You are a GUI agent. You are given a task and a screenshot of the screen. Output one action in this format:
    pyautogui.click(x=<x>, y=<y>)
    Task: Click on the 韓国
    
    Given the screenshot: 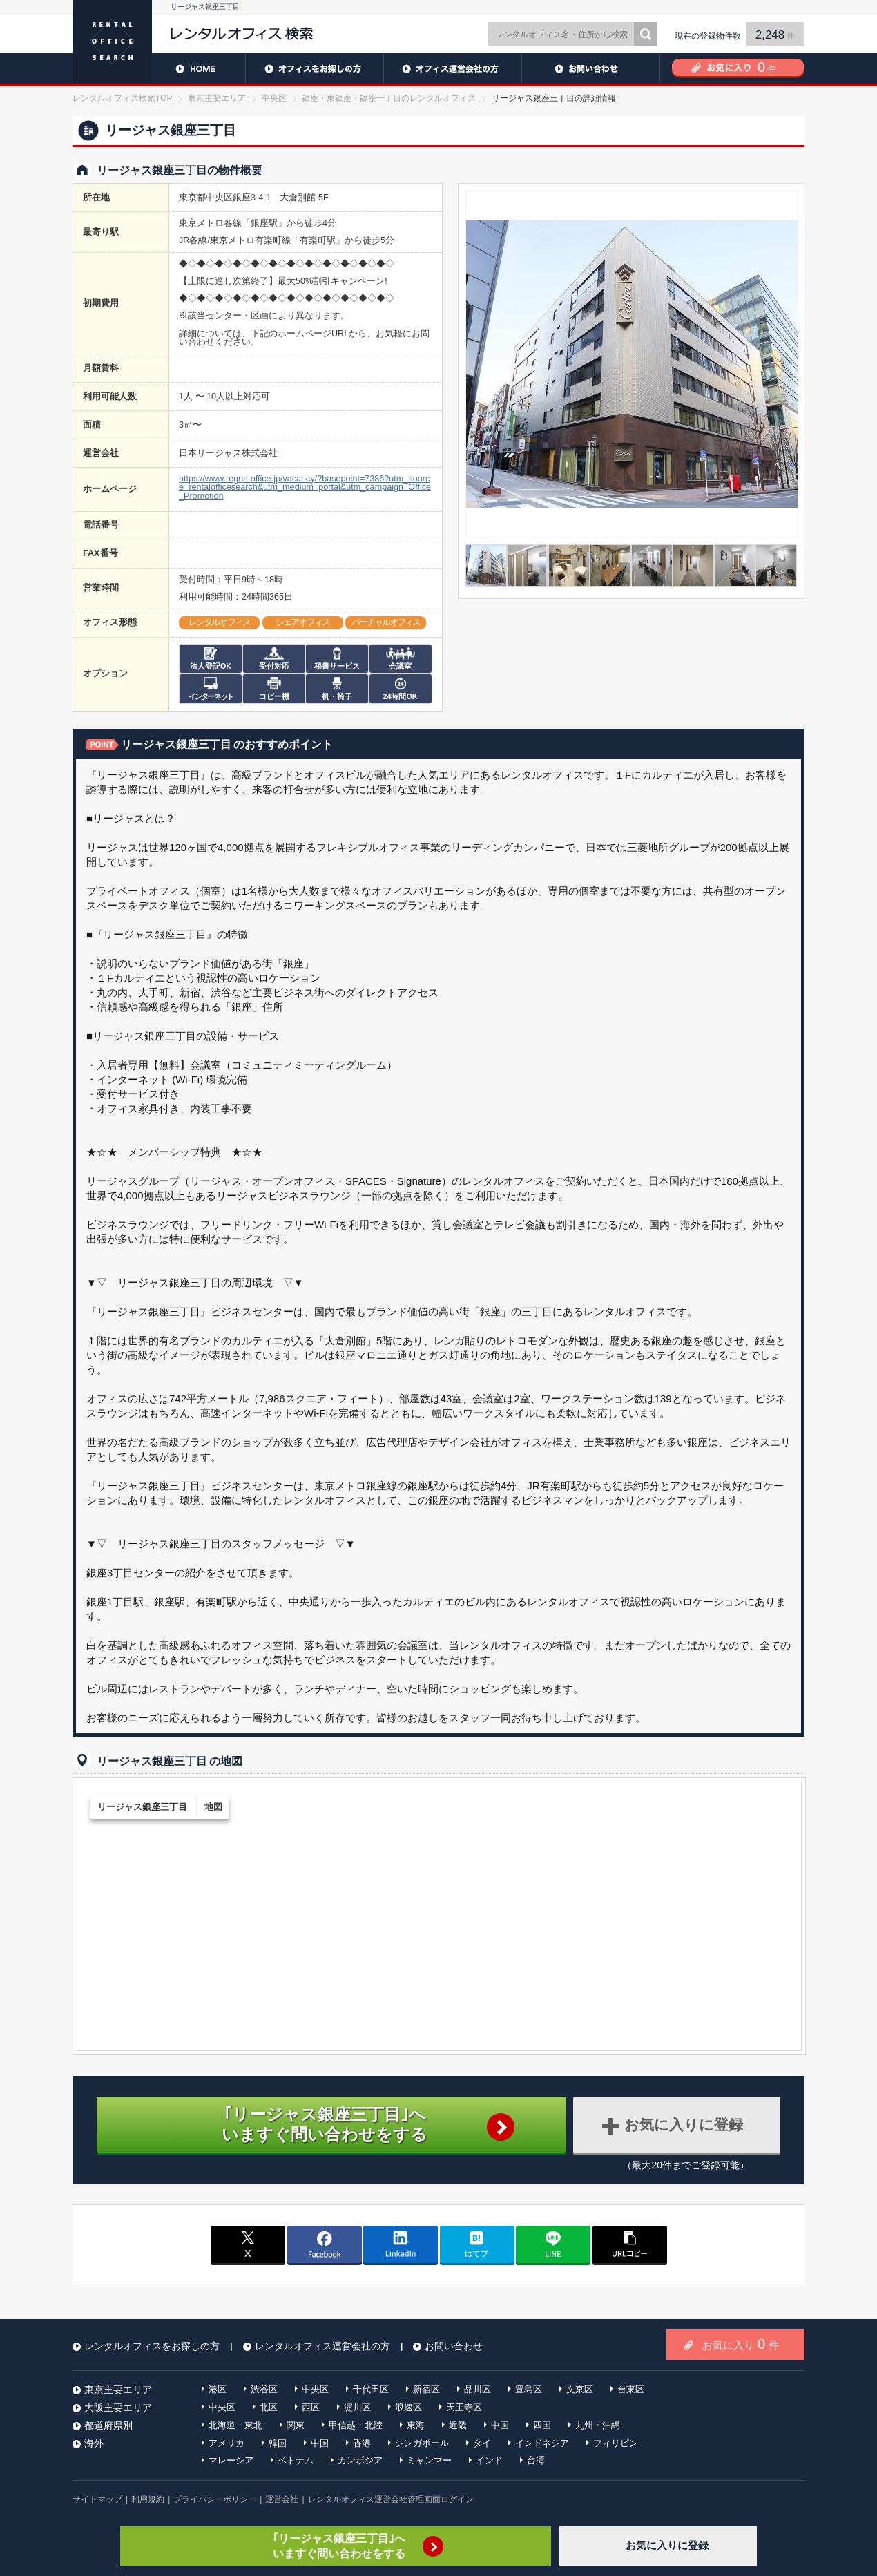 What is the action you would take?
    pyautogui.click(x=278, y=2443)
    